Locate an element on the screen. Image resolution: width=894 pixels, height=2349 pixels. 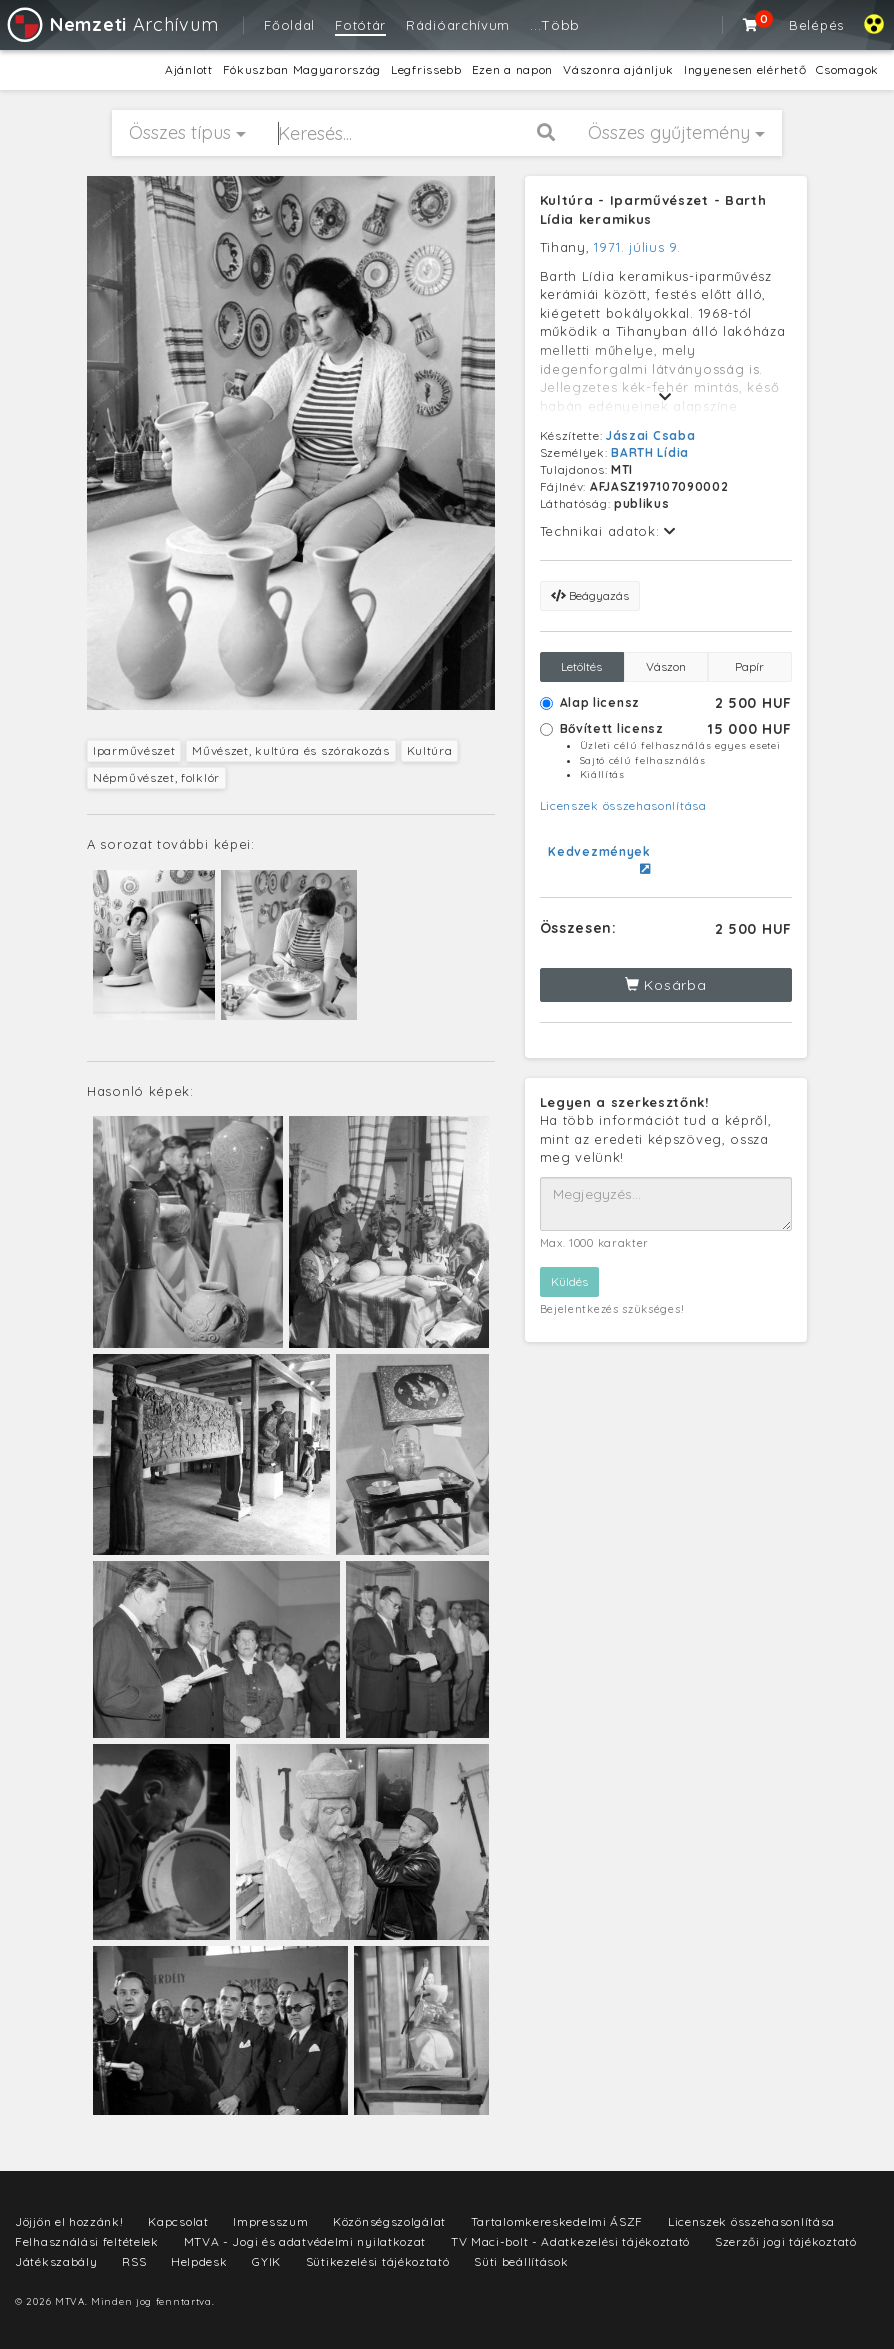
Archívum is located at coordinates (111, 24).